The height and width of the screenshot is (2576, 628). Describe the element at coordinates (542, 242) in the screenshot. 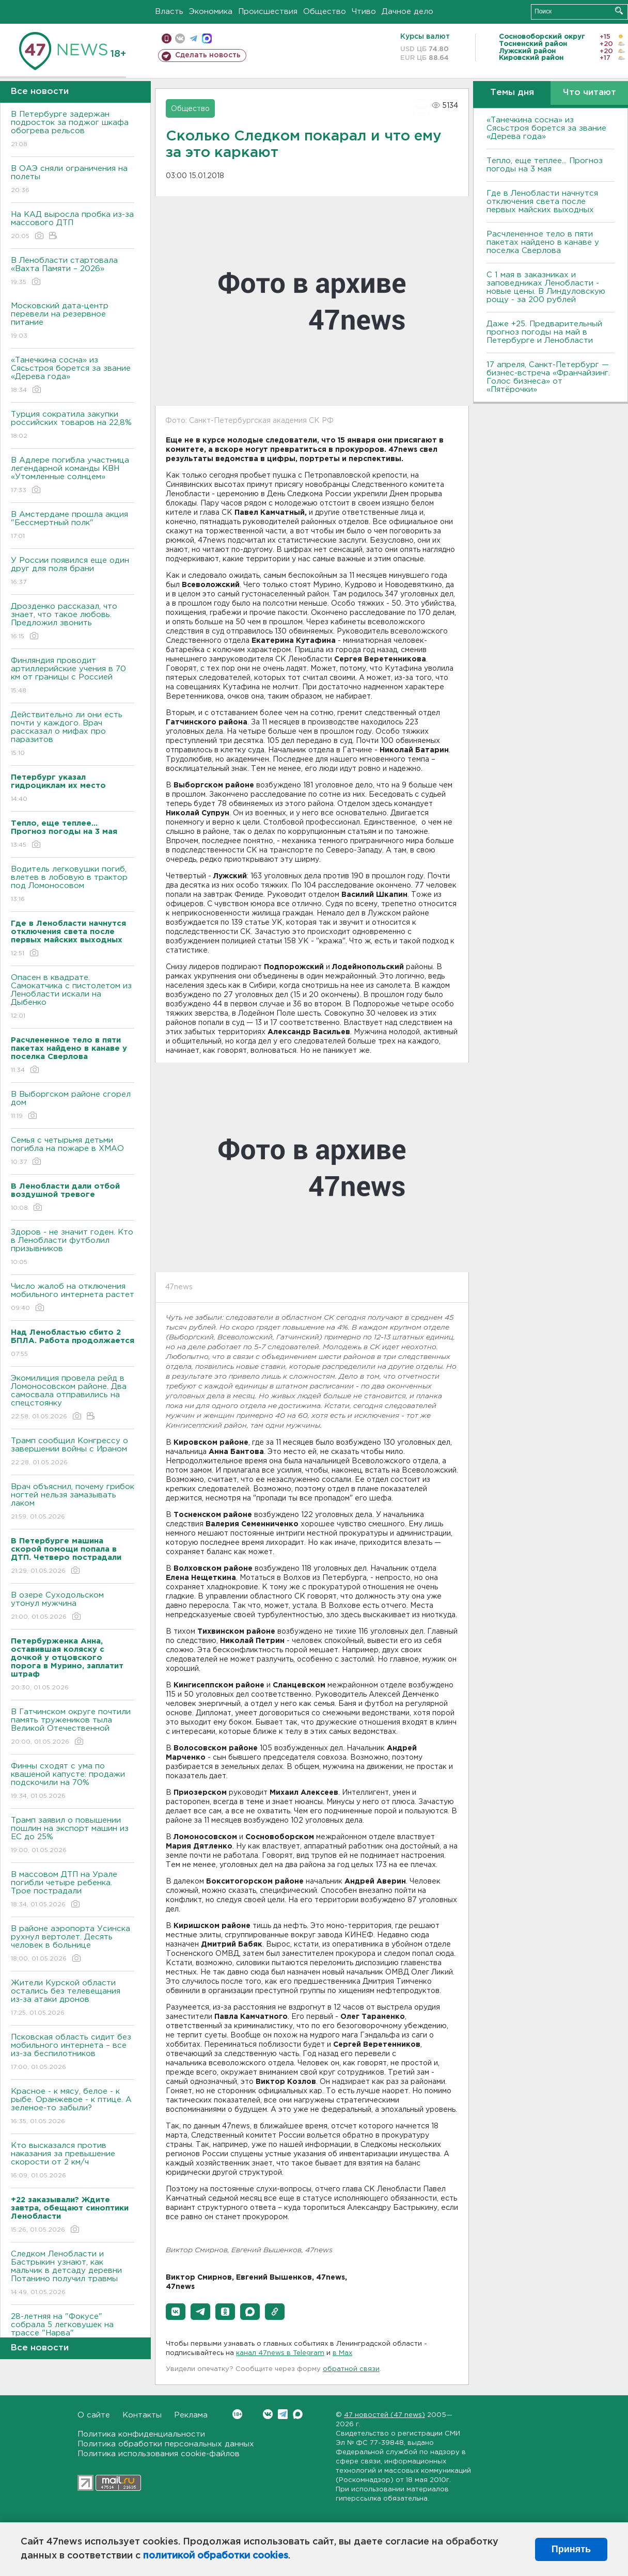

I see `Расчлененное тело в пяти пакетах найдено в канаве у поселка Сверлова` at that location.